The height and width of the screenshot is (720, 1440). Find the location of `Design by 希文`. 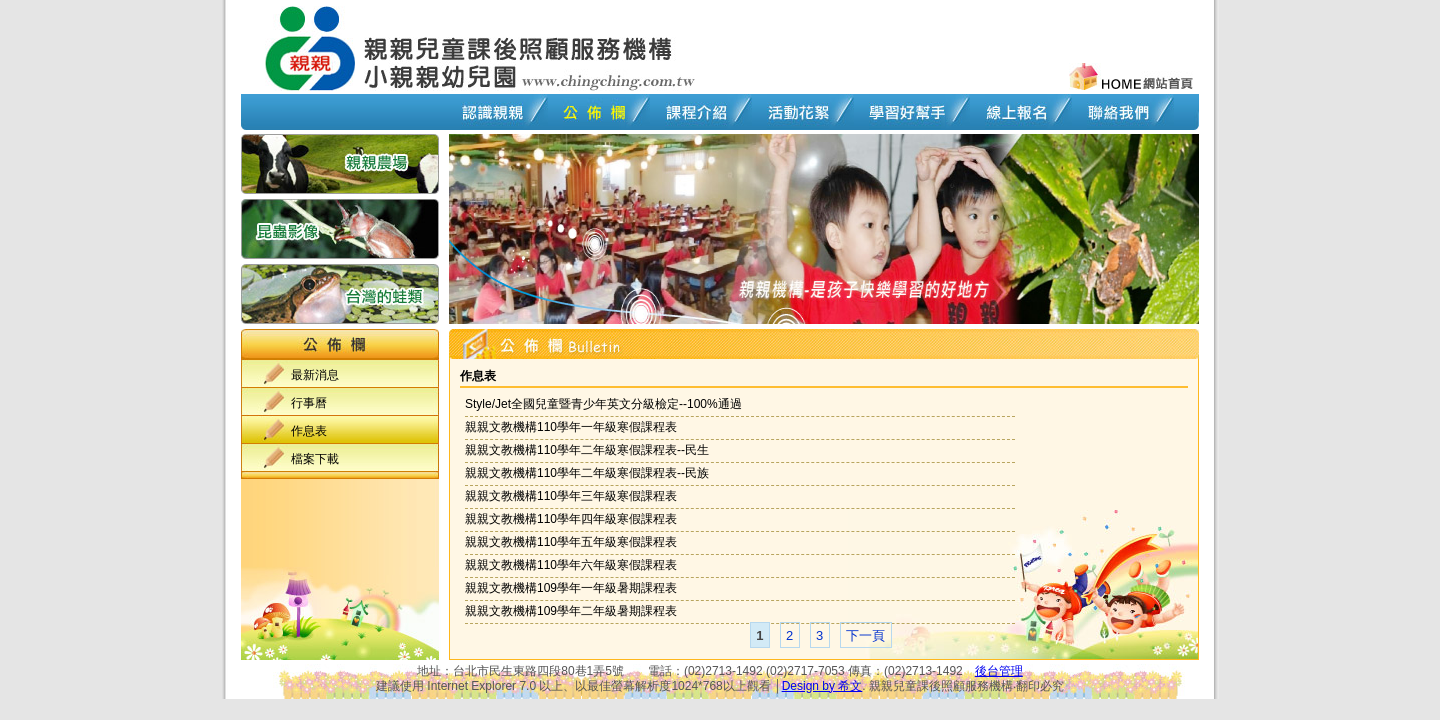

Design by 希文 is located at coordinates (822, 686).